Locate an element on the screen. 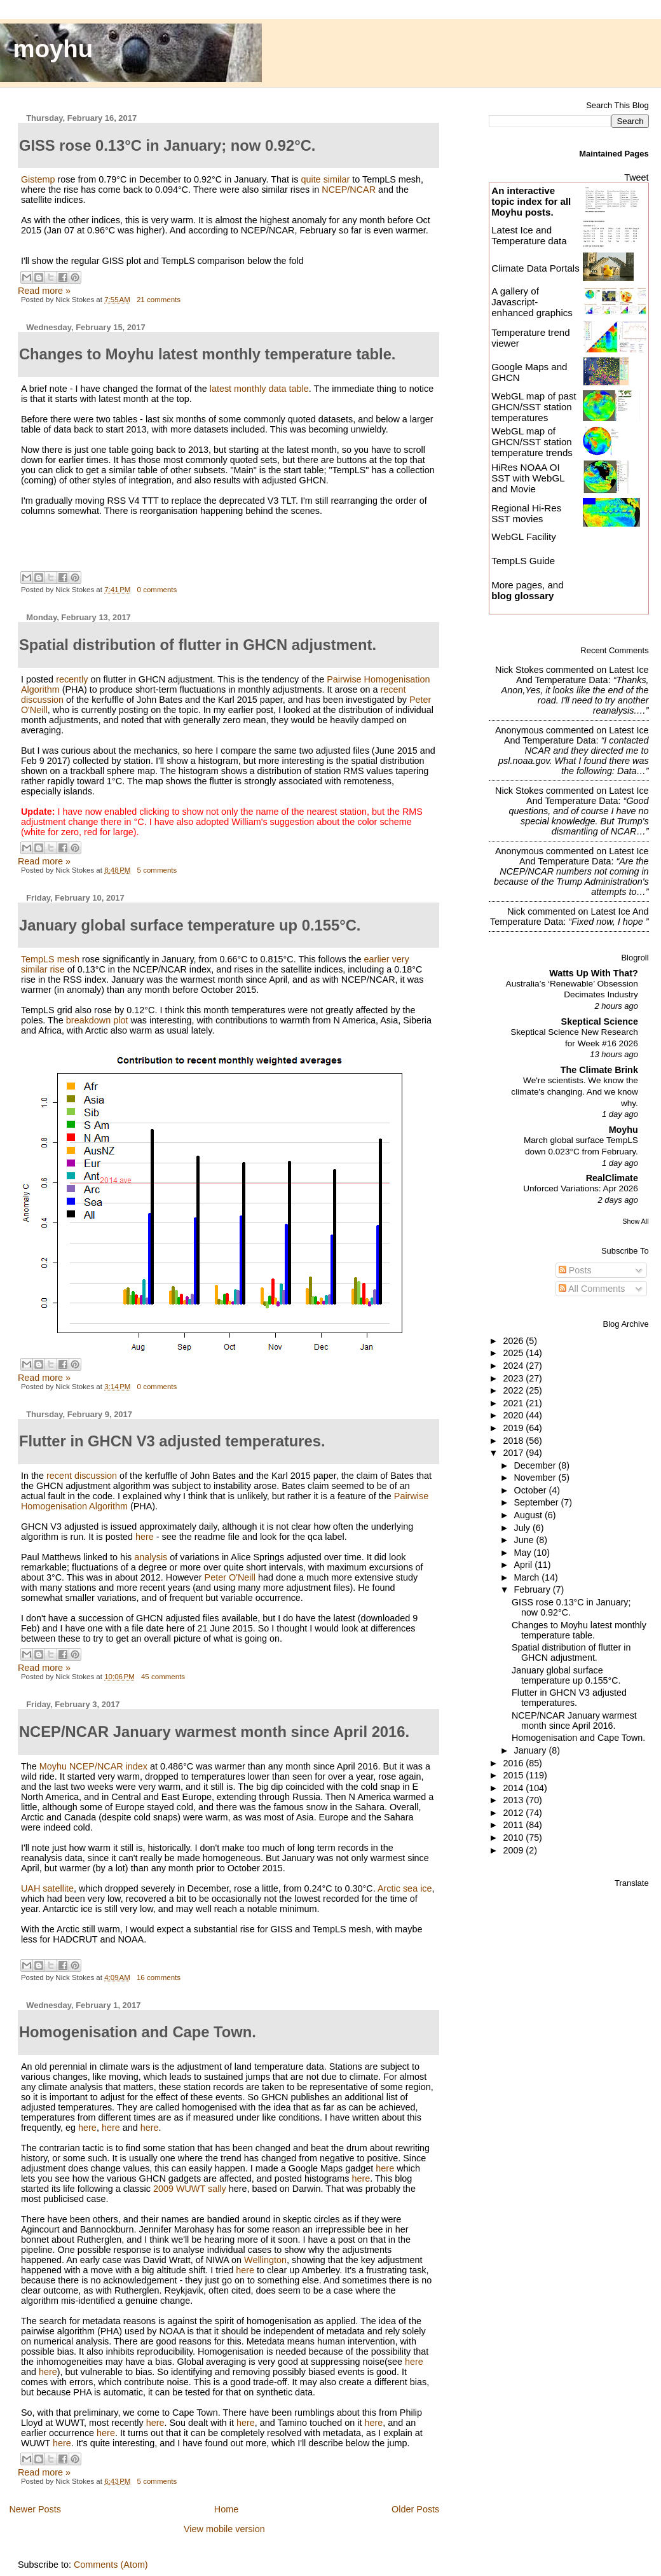  Comments (Atom) is located at coordinates (111, 2564).